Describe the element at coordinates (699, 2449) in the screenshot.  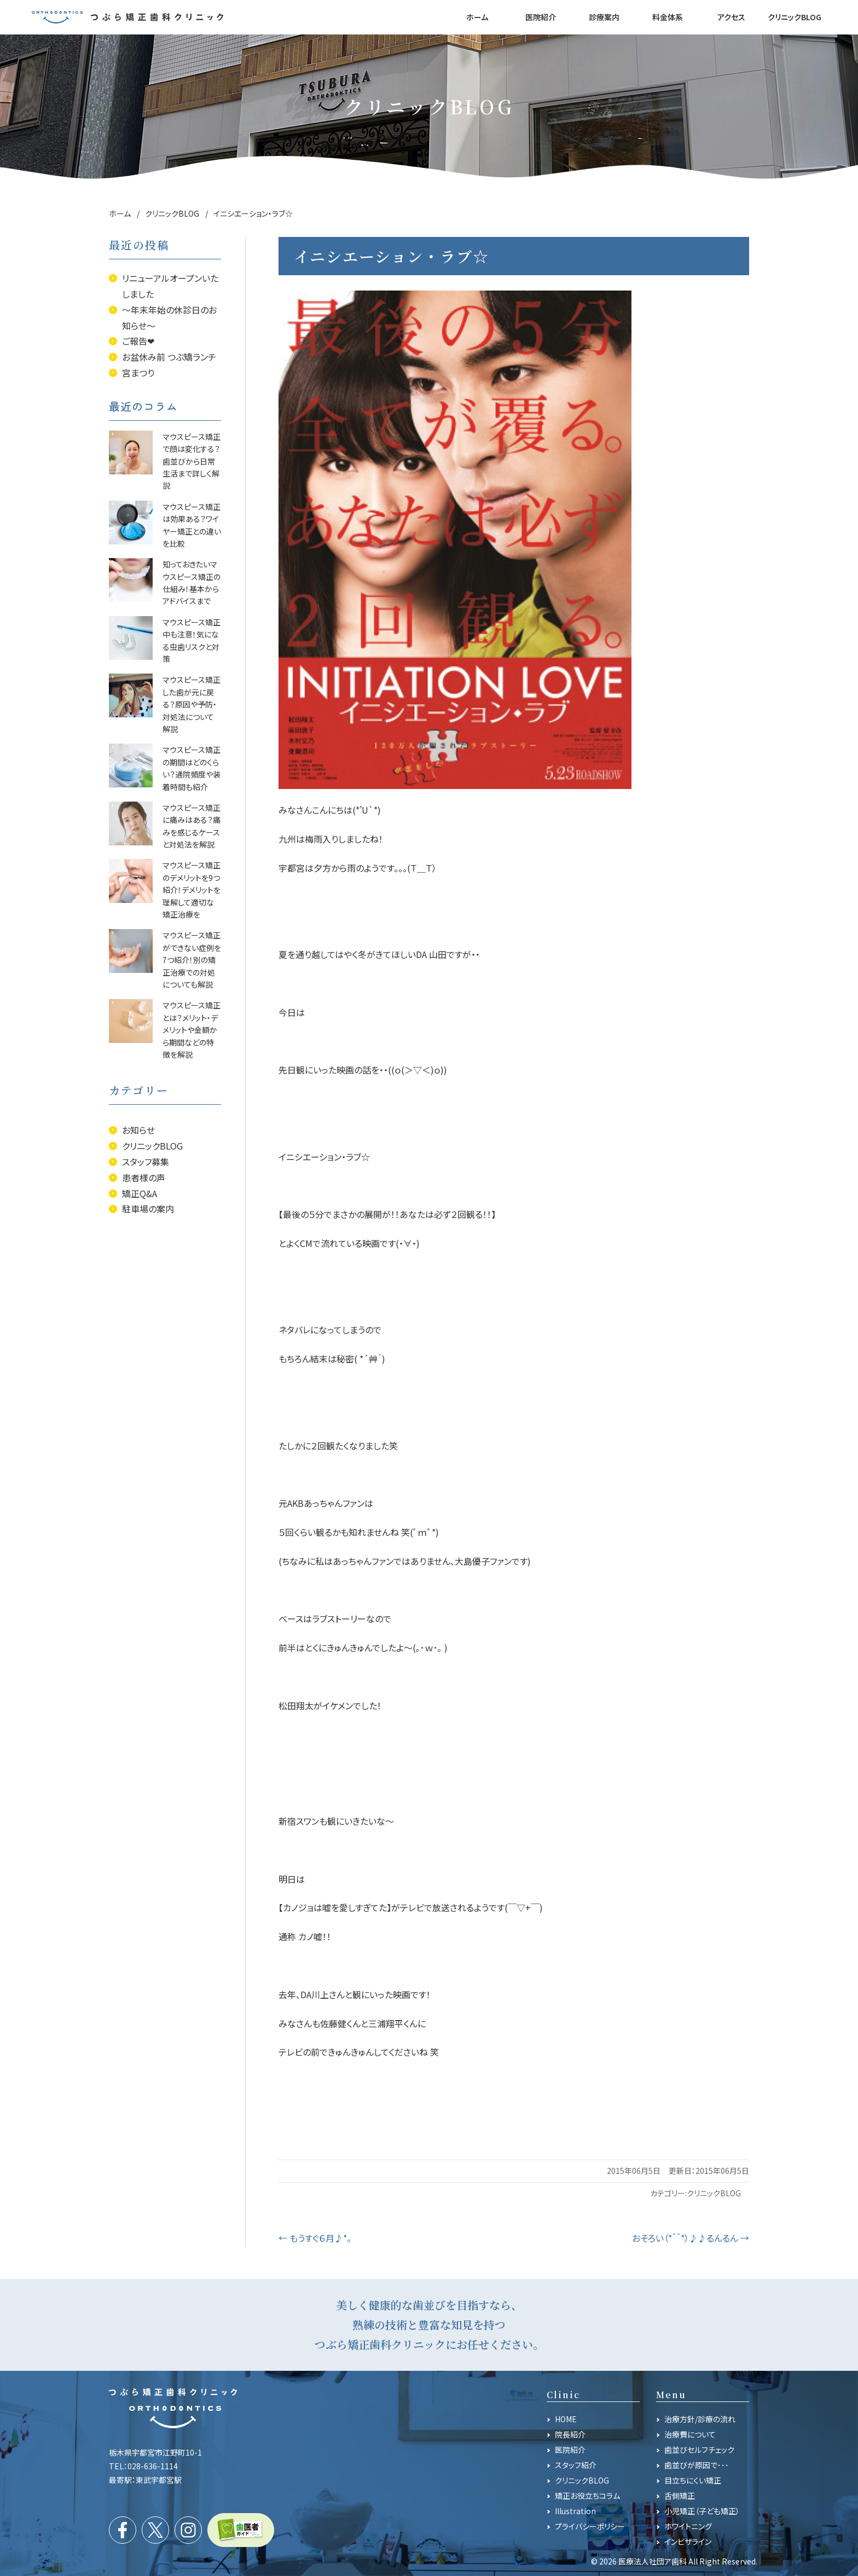
I see `歯並びセルフチェック` at that location.